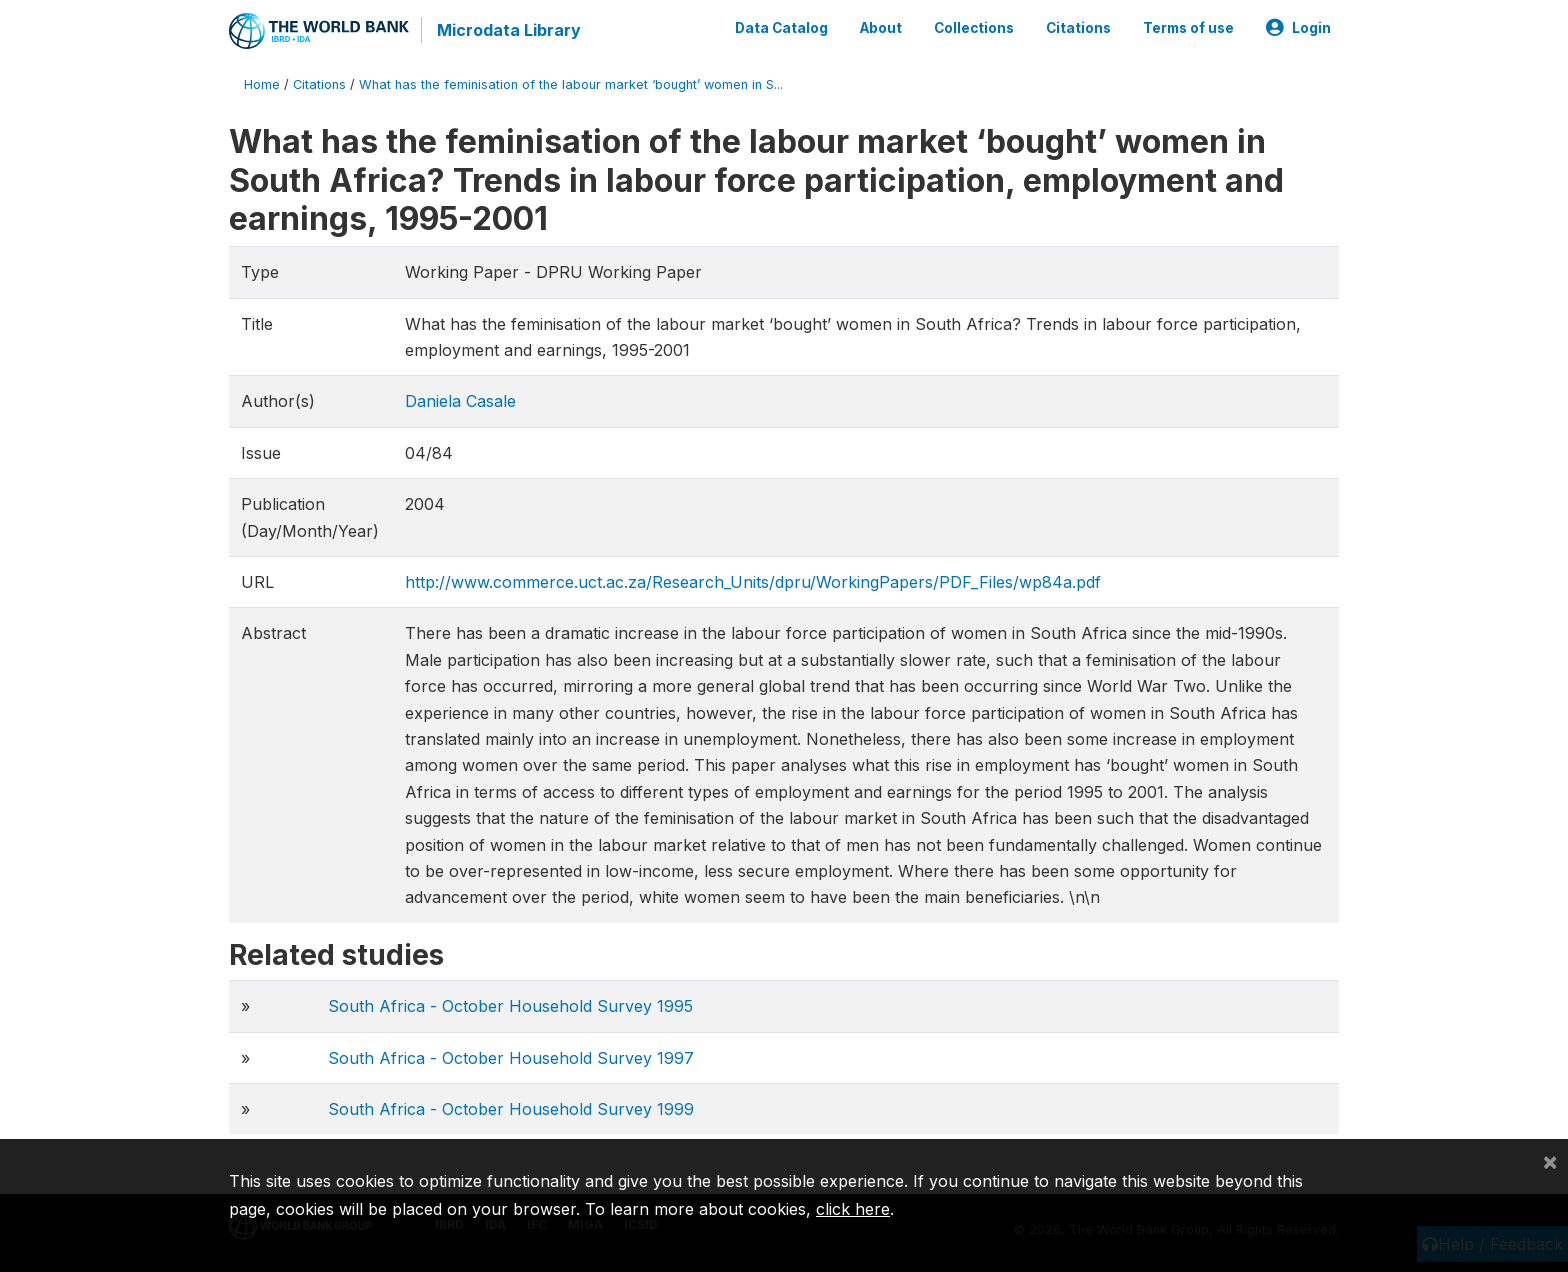 The width and height of the screenshot is (1568, 1272). I want to click on http://www.commerce.uct.ac.za/Research_Units/dpru/WorkingPapers/PDF_Files/wp84a.pdf, so click(753, 582).